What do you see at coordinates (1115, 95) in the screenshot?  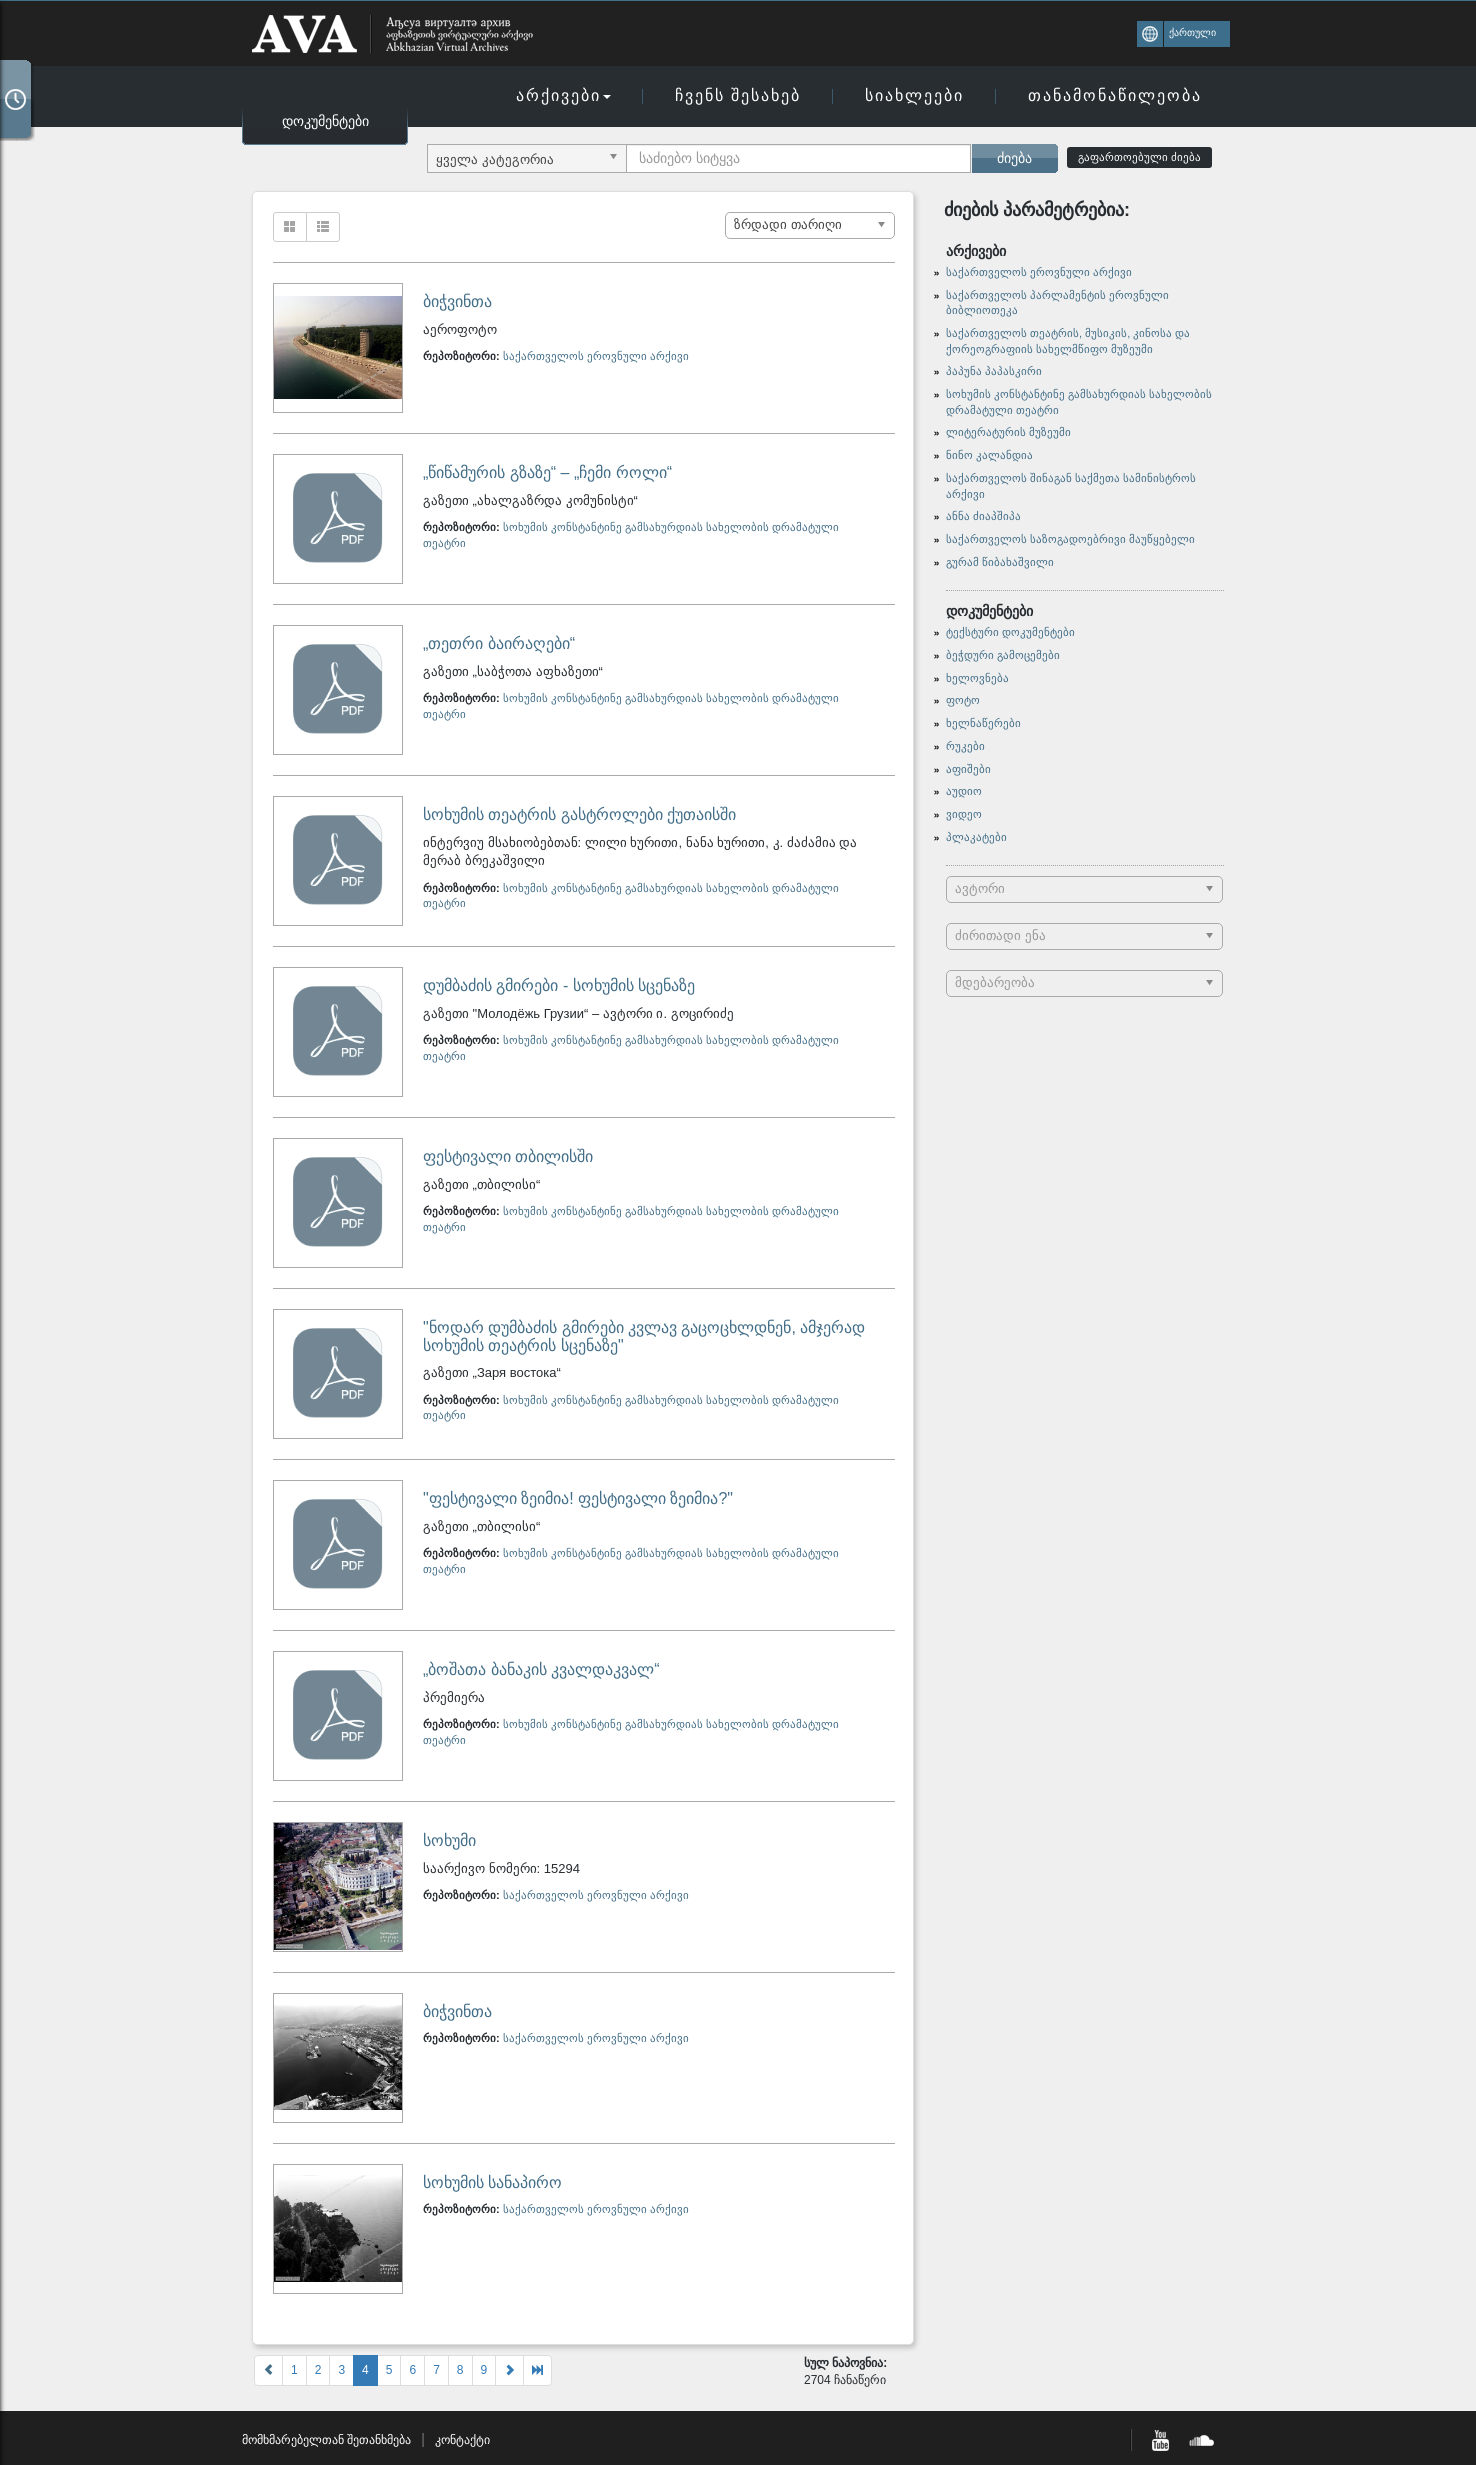 I see `თანამონაწილეობა` at bounding box center [1115, 95].